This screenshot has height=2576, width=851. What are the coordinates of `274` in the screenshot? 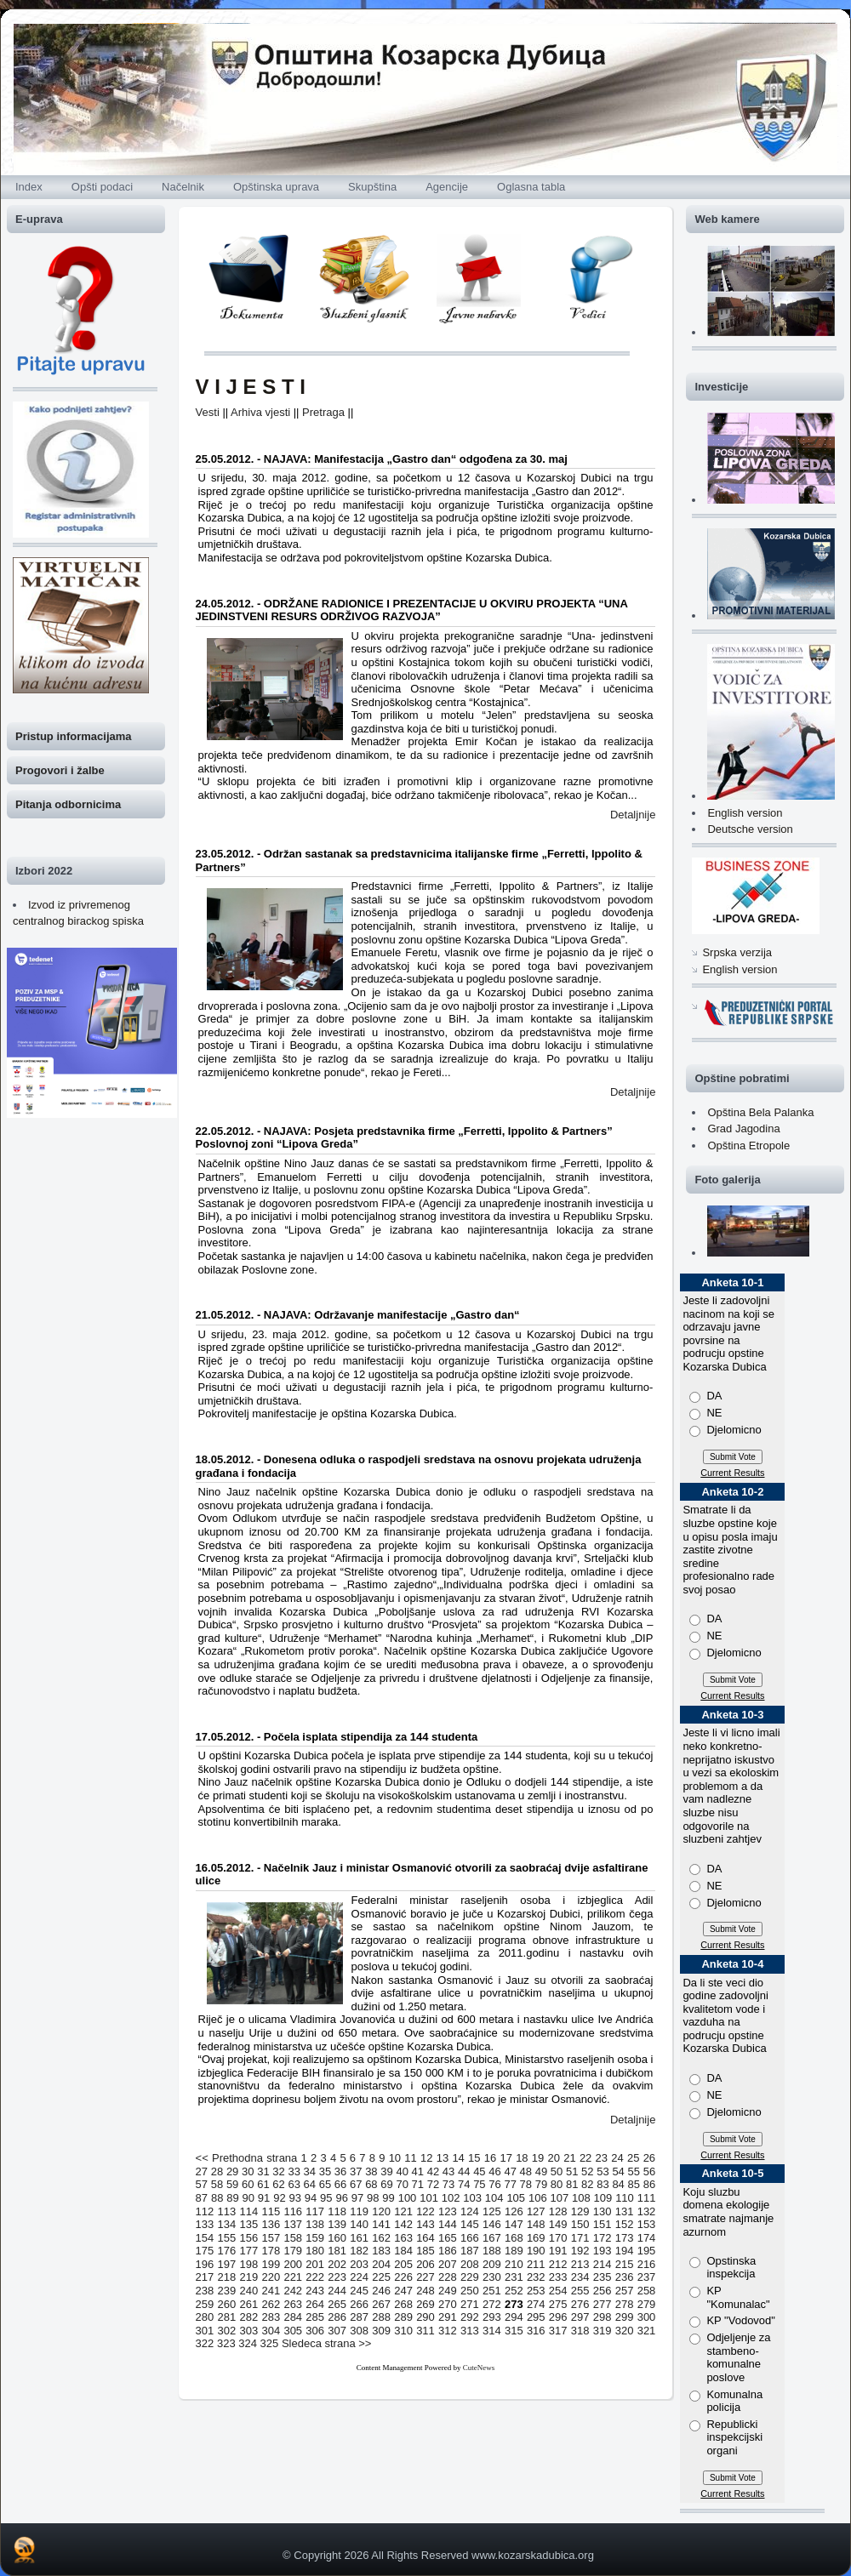 It's located at (536, 2304).